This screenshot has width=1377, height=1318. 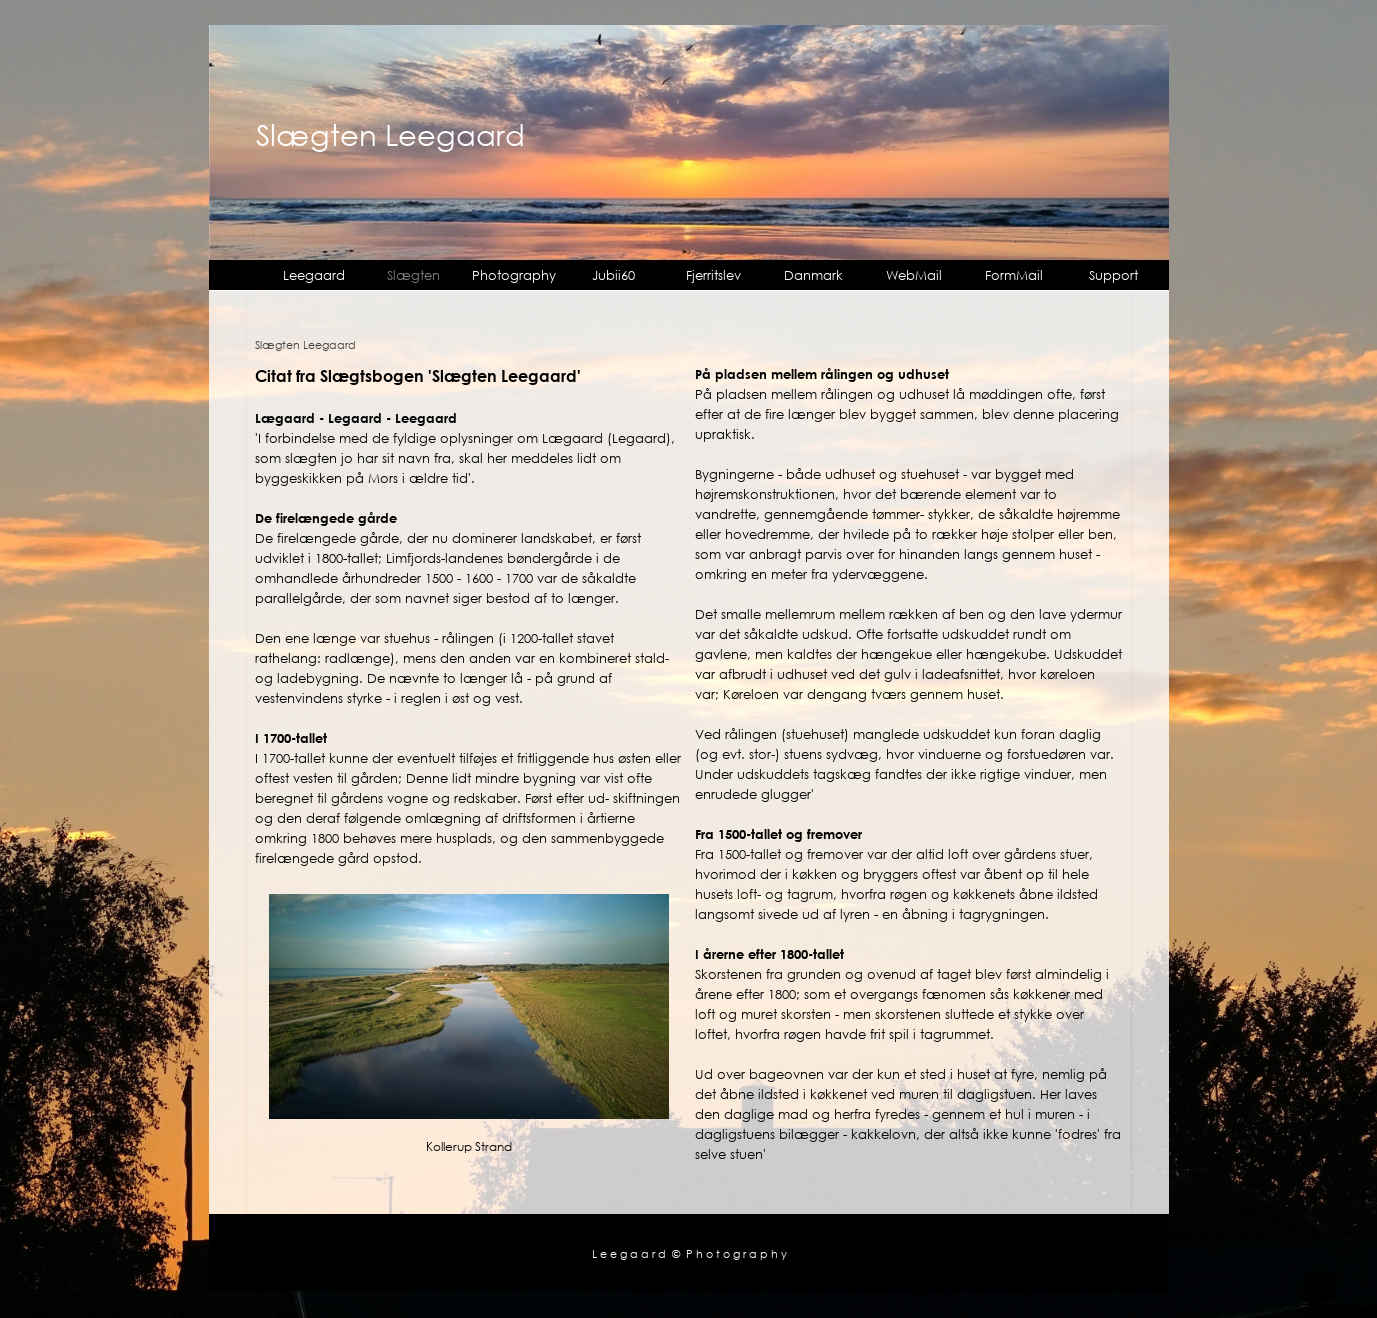 What do you see at coordinates (689, 1253) in the screenshot?
I see `L e e g a a r d © P h o t o g r a p h y` at bounding box center [689, 1253].